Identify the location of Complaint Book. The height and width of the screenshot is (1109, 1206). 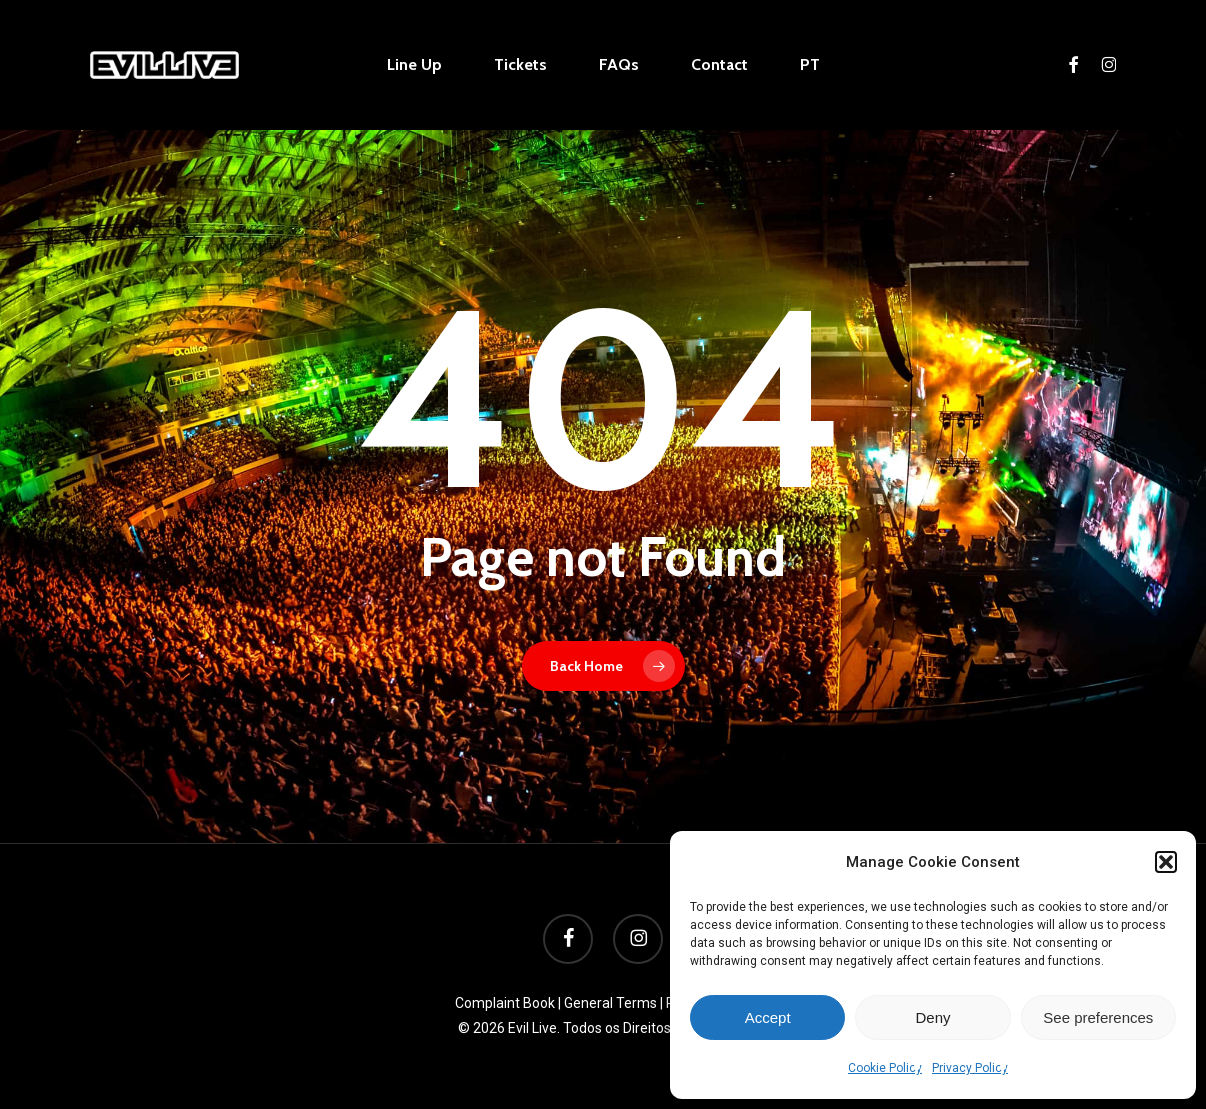
(505, 1003).